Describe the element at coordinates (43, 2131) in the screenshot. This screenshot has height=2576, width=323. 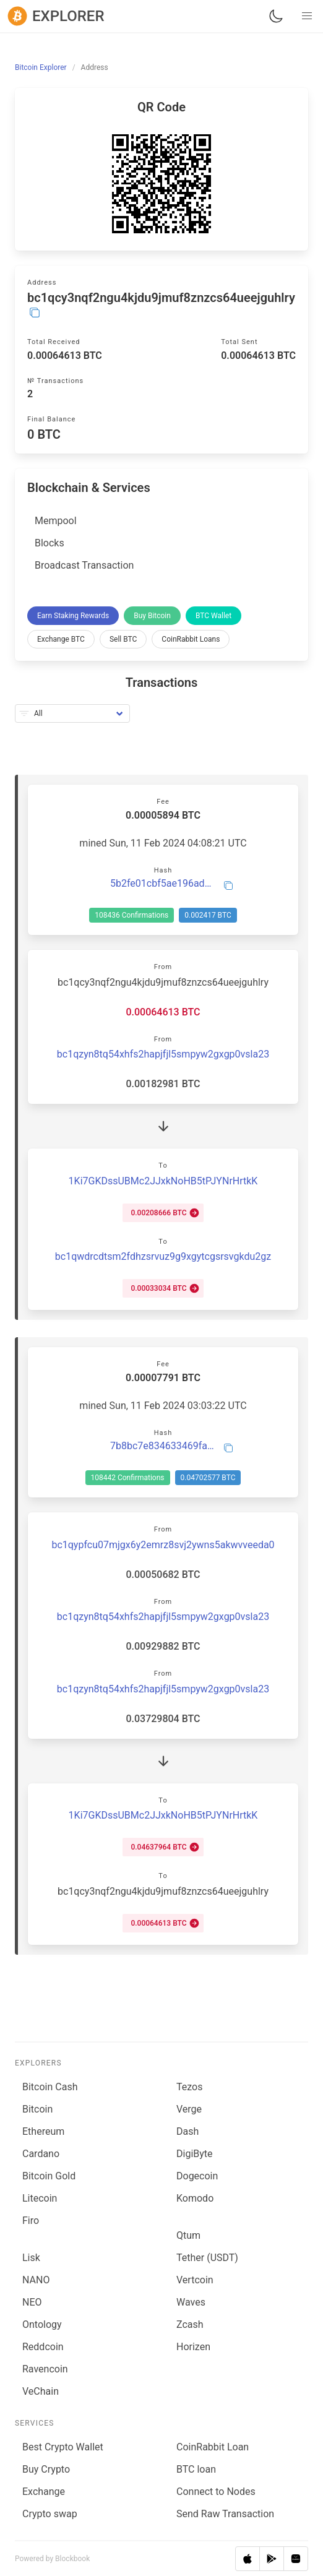
I see `Ethereum` at that location.